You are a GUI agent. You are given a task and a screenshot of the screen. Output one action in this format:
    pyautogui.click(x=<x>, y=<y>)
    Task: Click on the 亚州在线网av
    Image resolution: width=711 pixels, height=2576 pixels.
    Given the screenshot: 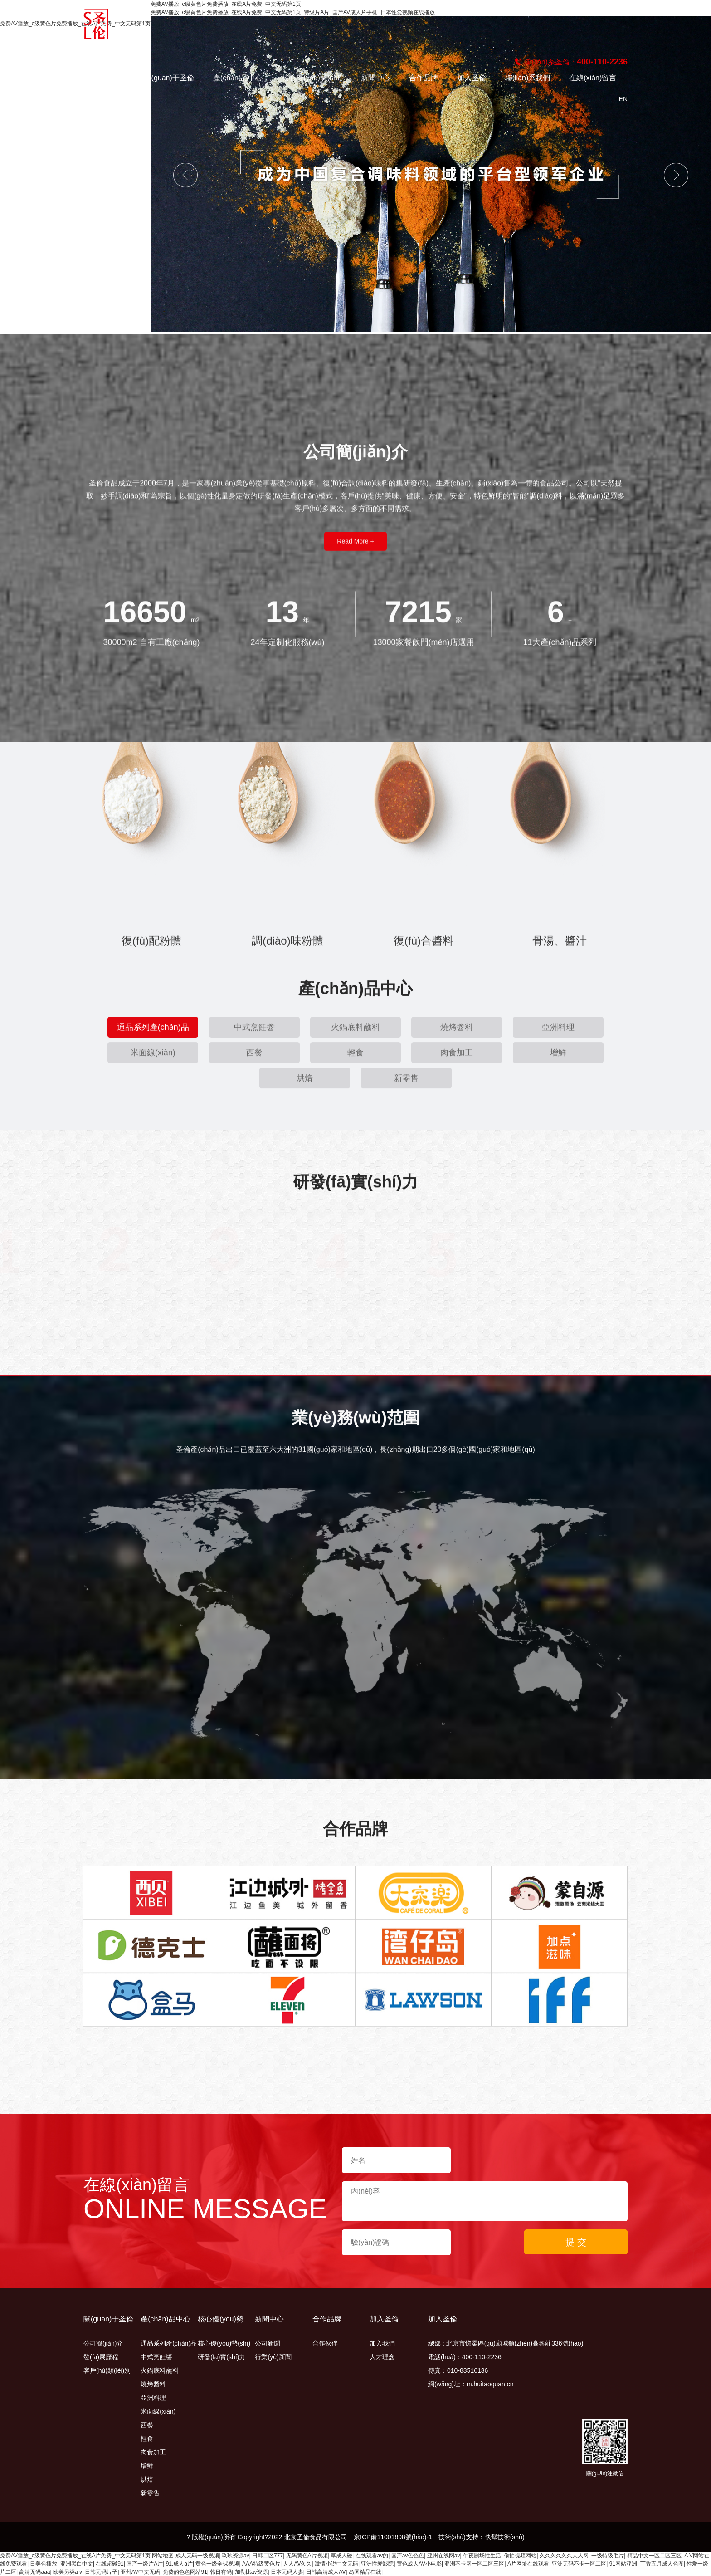 What is the action you would take?
    pyautogui.click(x=443, y=2555)
    